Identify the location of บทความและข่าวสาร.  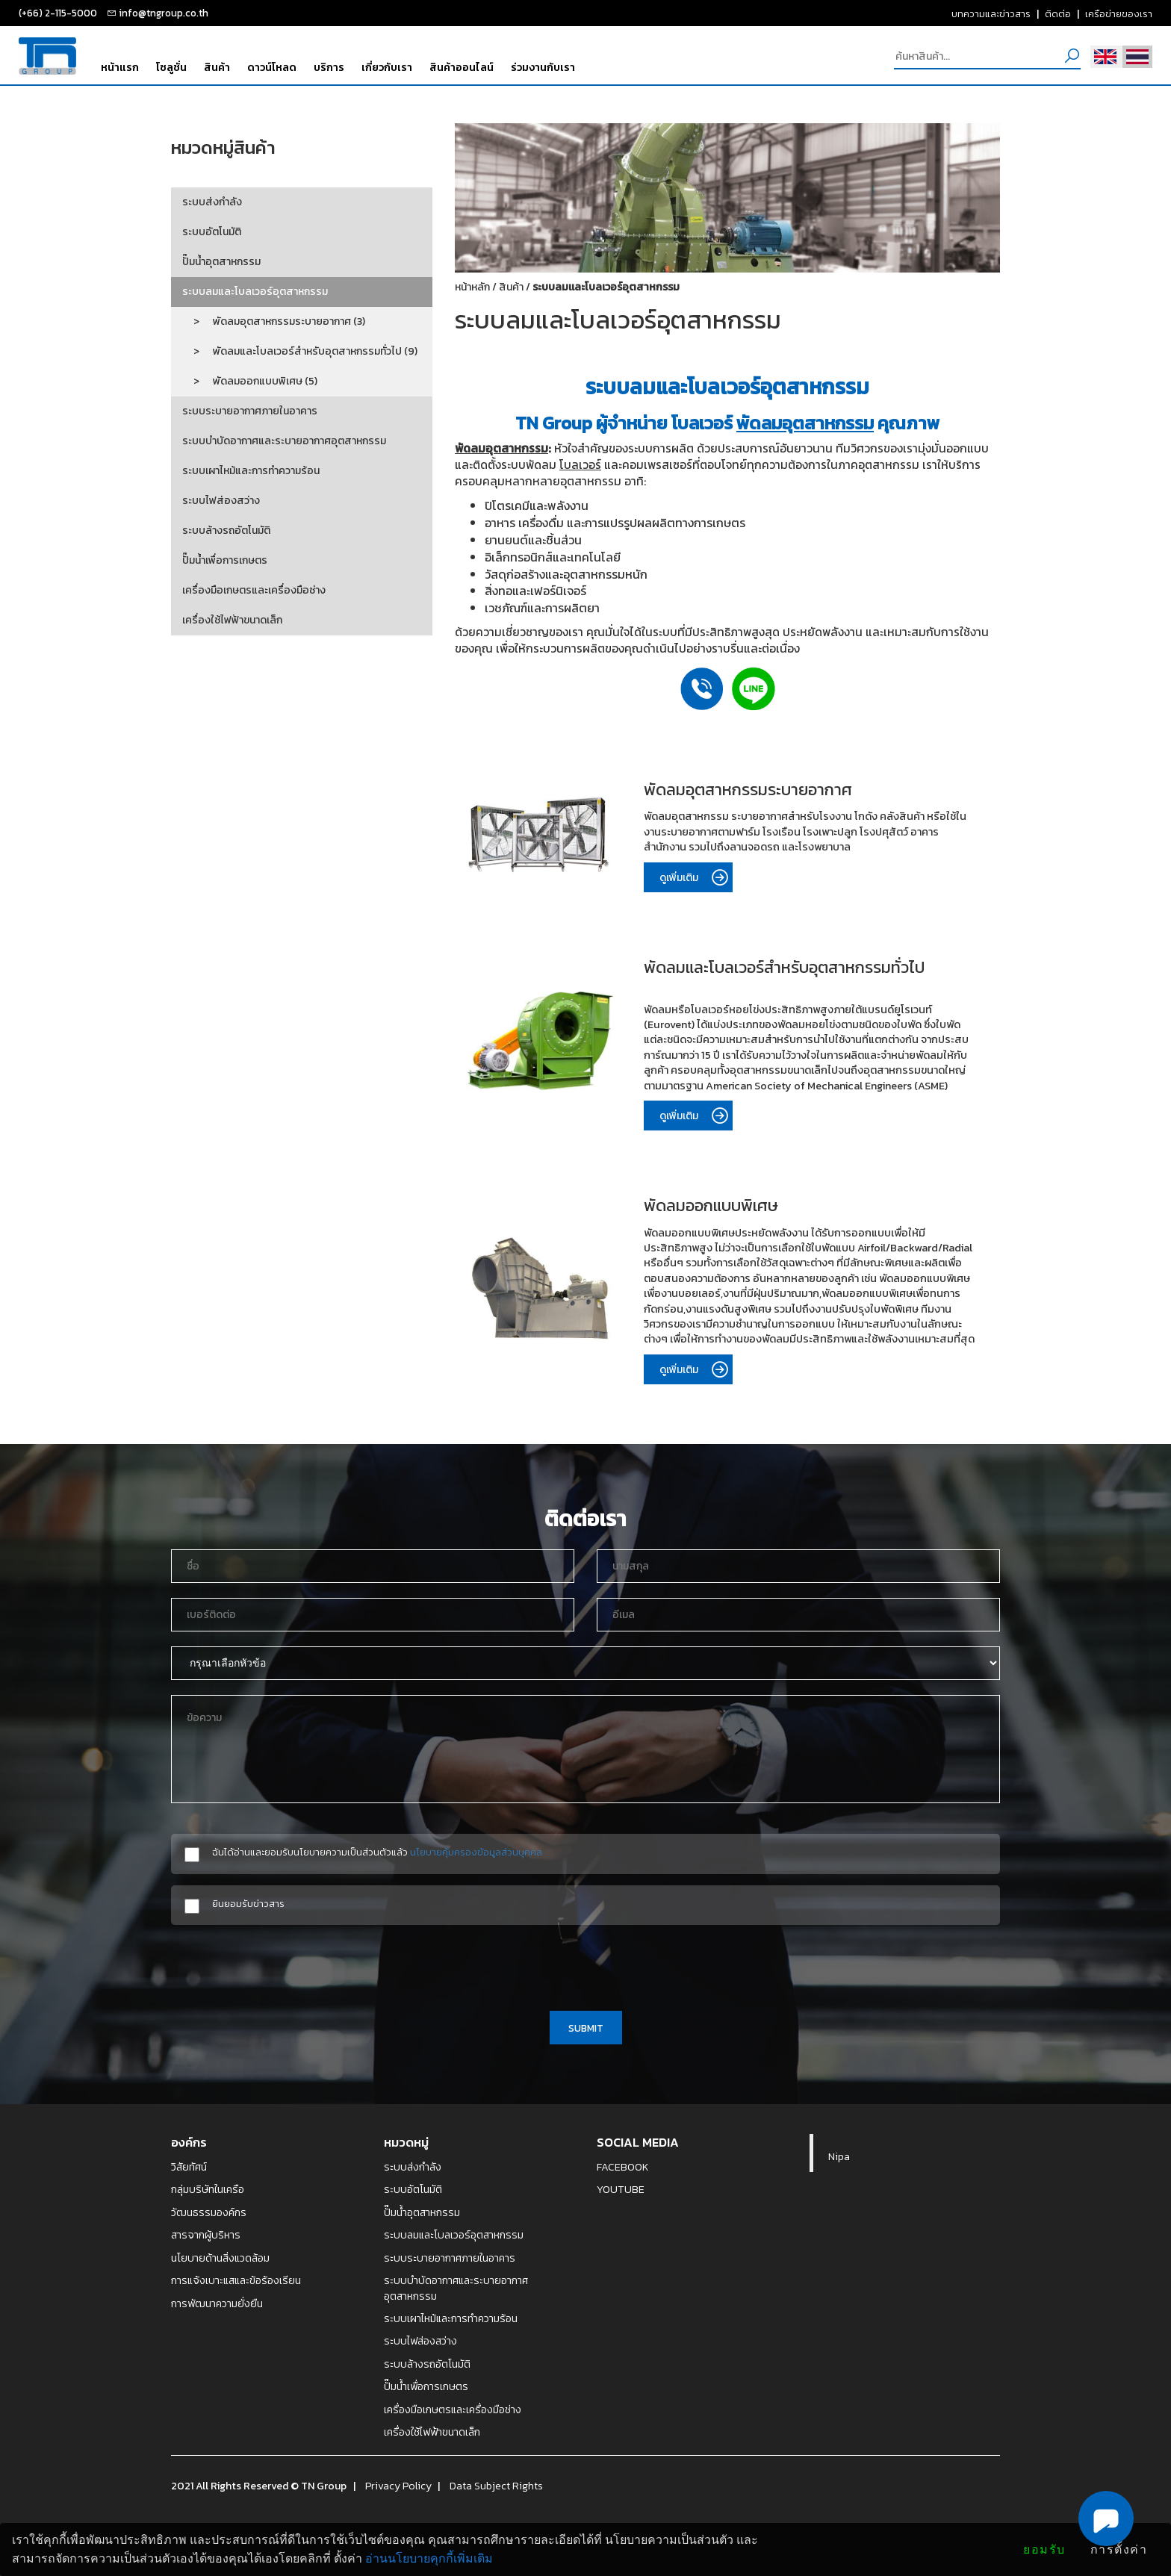
(991, 13).